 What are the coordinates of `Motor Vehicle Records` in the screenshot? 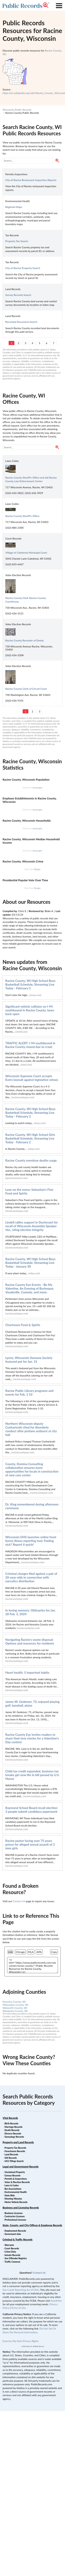 It's located at (16, 2383).